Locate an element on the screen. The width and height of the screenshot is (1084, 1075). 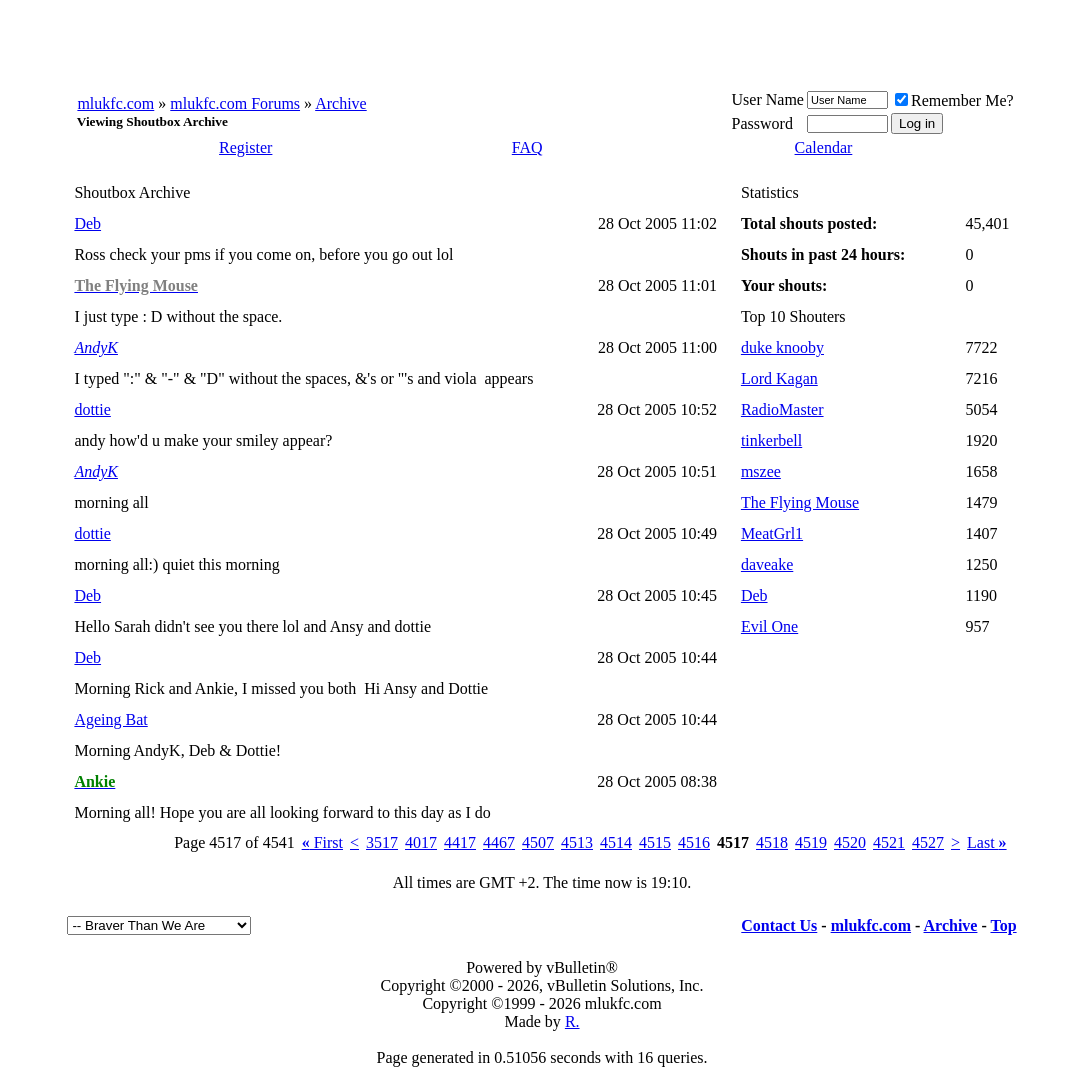
Last is located at coordinates (987, 842).